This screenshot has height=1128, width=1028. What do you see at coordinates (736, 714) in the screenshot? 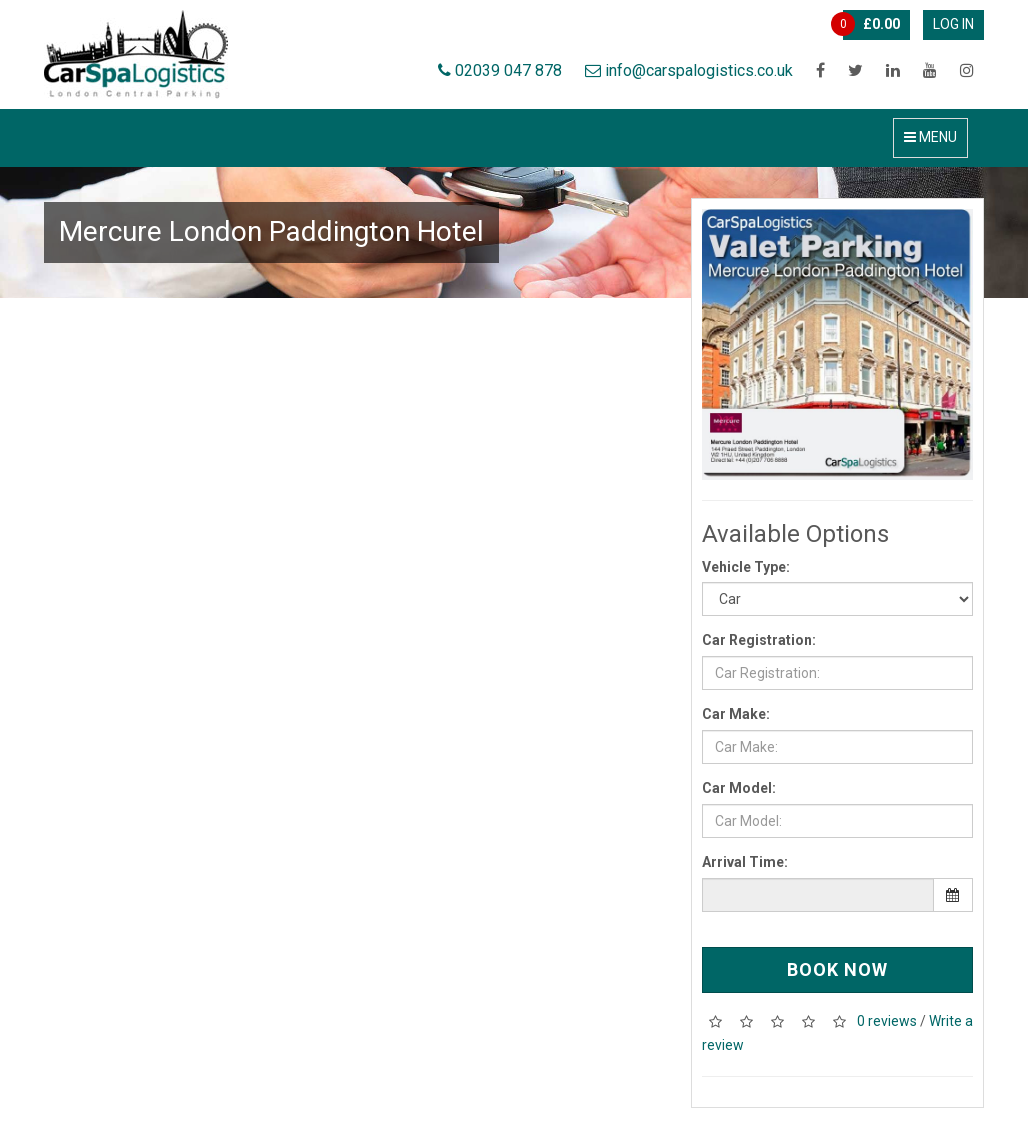
I see `Car Make:` at bounding box center [736, 714].